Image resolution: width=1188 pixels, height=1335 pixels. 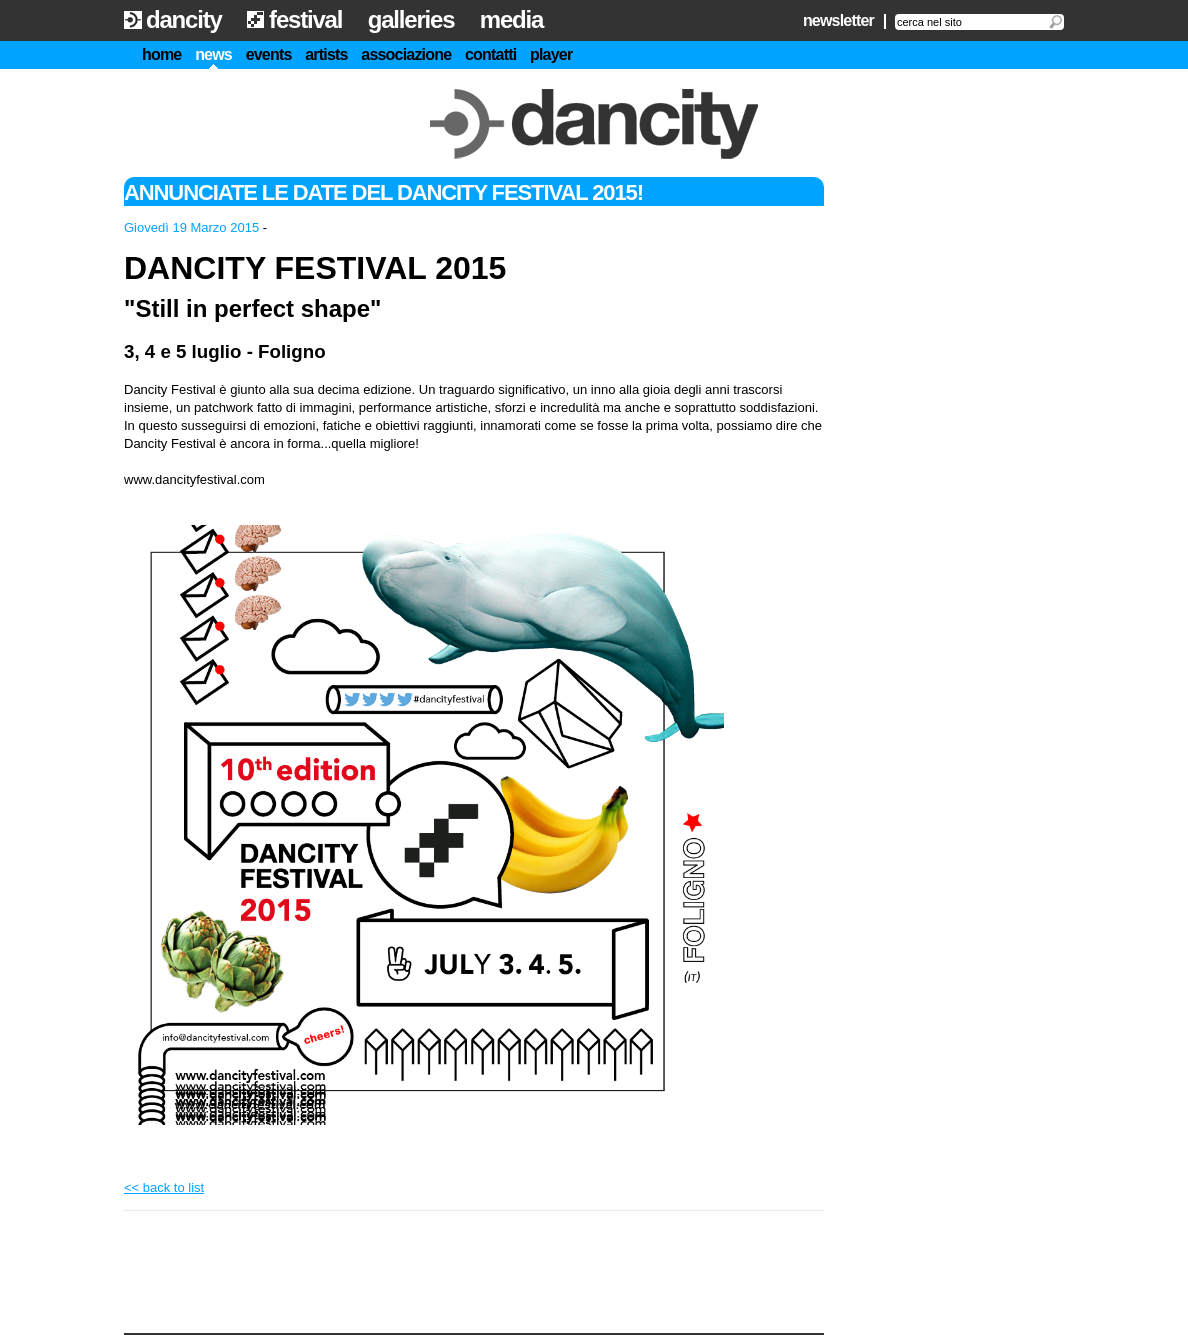 What do you see at coordinates (411, 19) in the screenshot?
I see `galleries` at bounding box center [411, 19].